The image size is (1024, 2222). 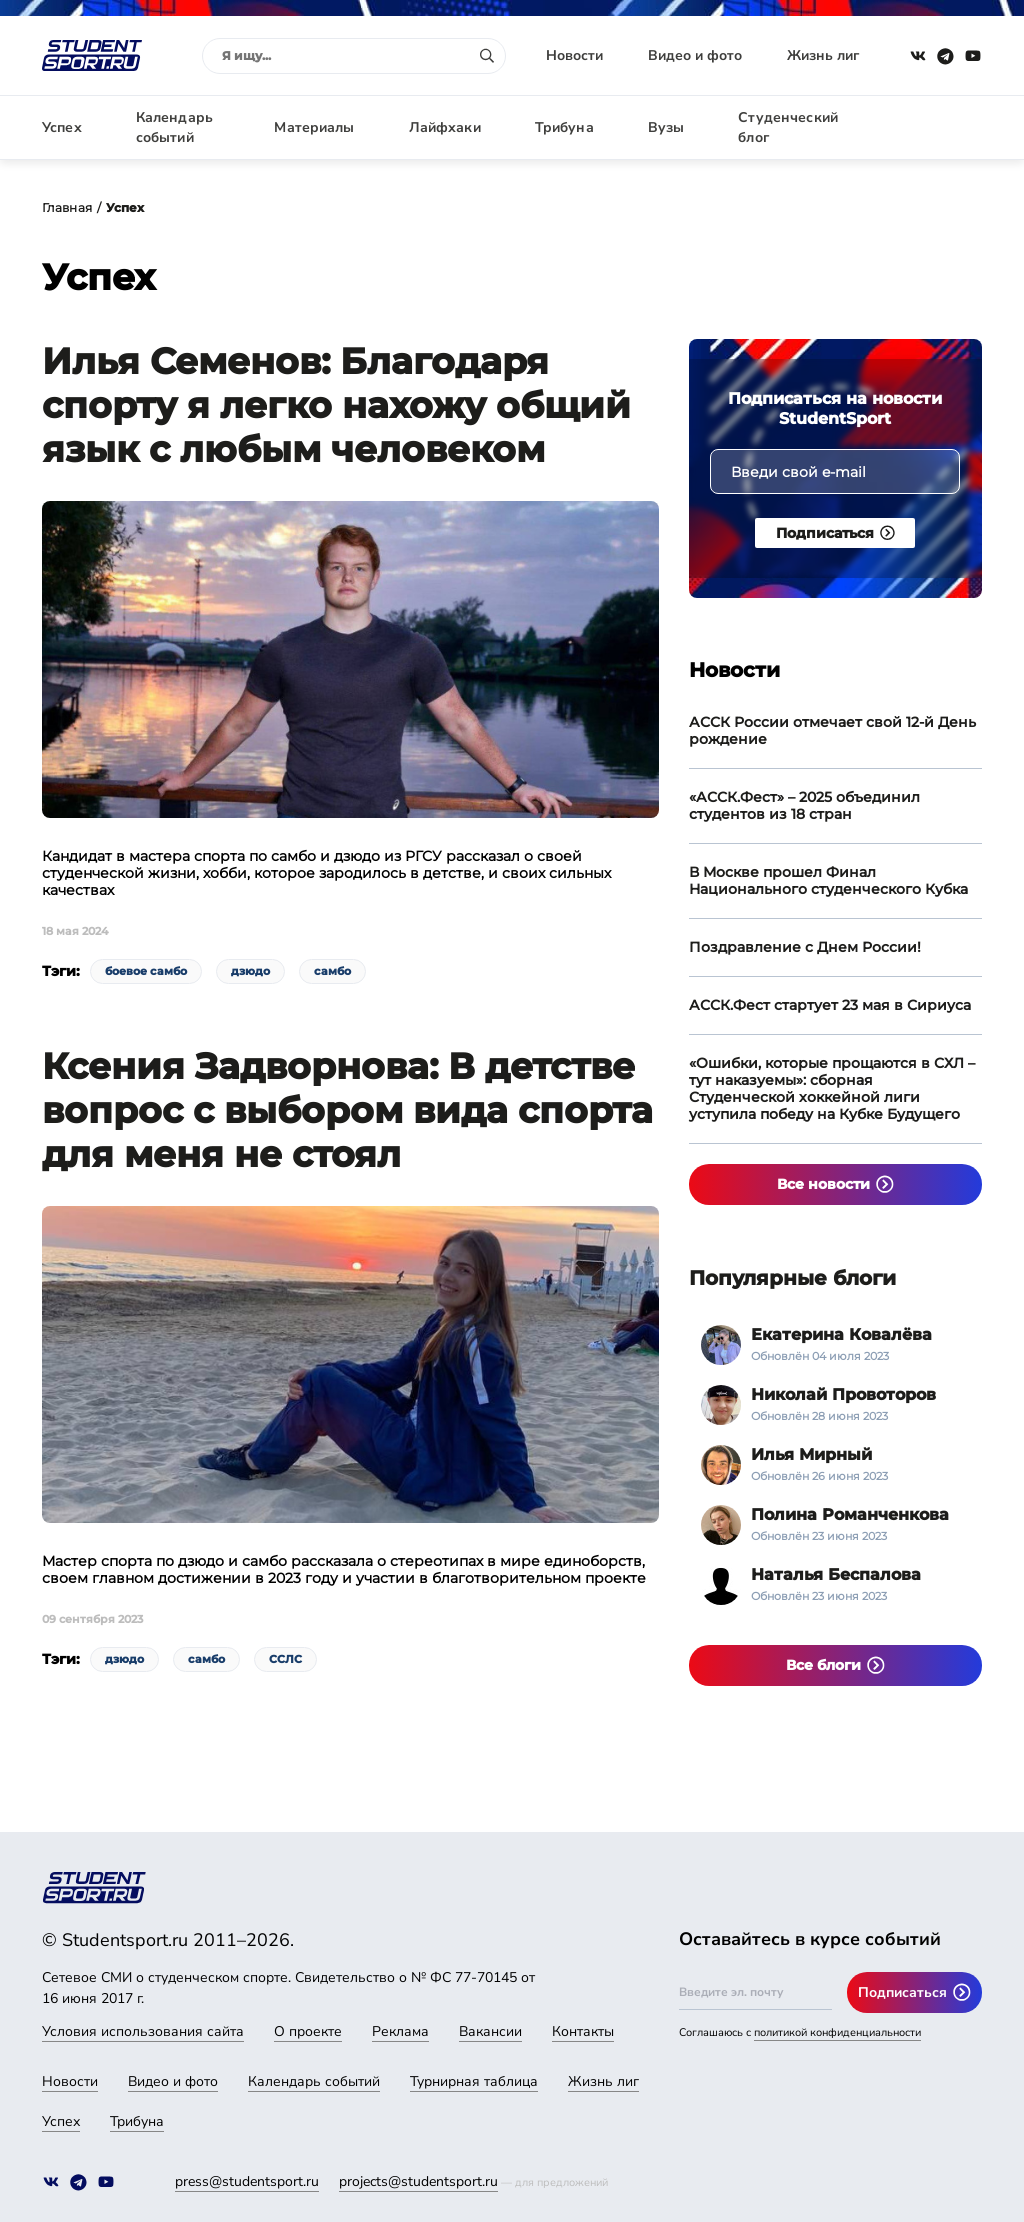 I want to click on Материалы, so click(x=314, y=127).